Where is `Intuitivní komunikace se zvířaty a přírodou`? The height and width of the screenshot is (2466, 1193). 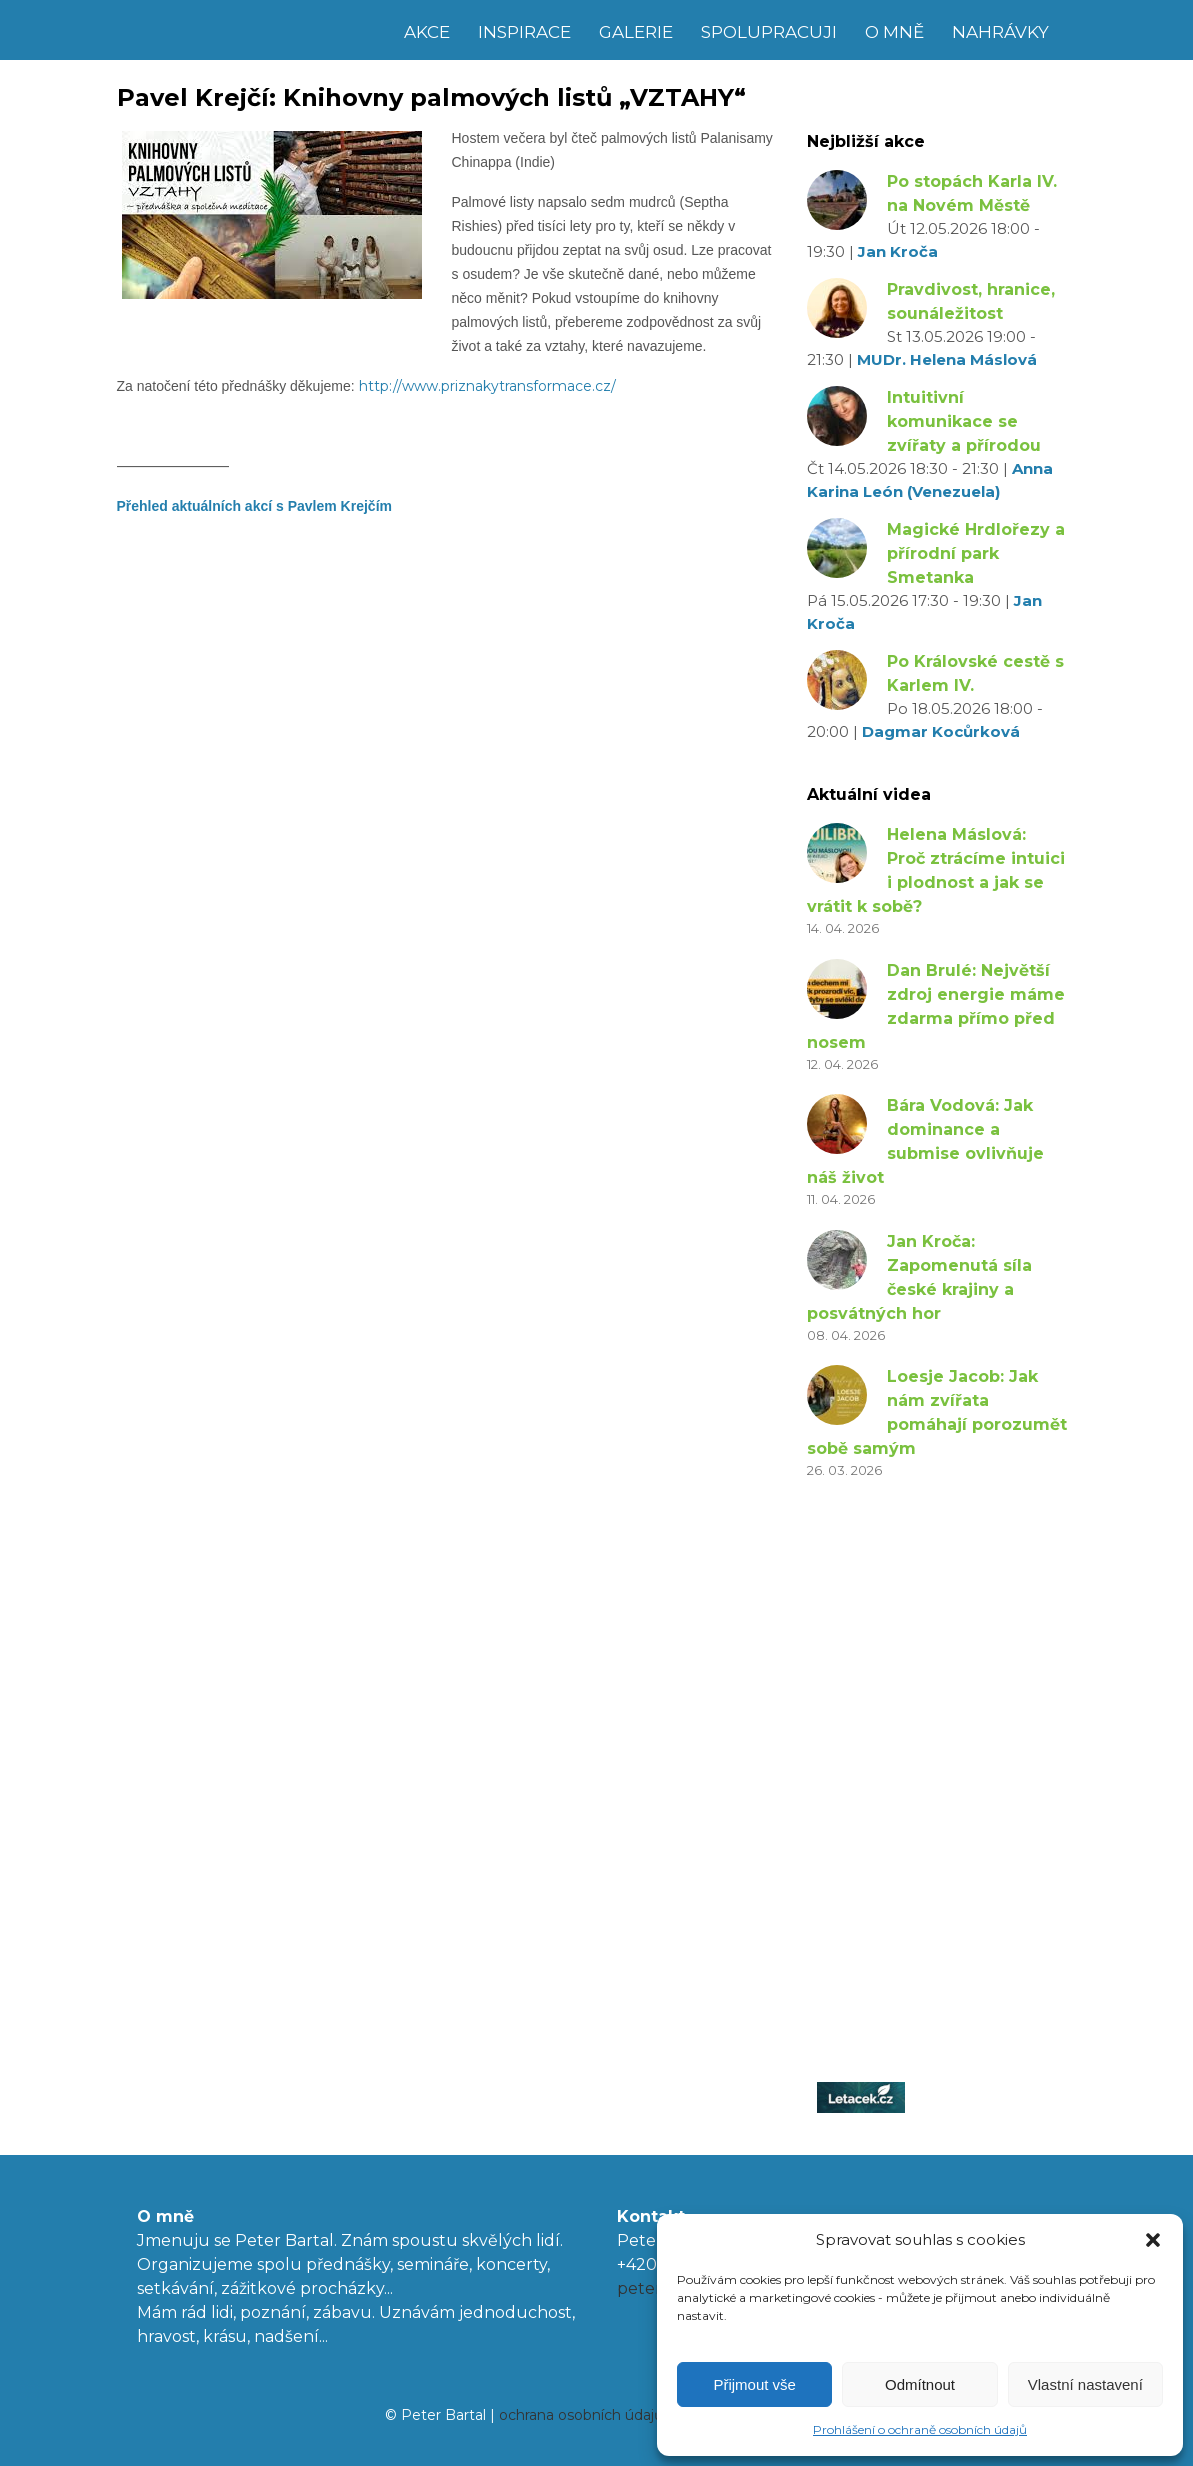 Intuitivní komunikace se zvířaty a přírodou is located at coordinates (964, 421).